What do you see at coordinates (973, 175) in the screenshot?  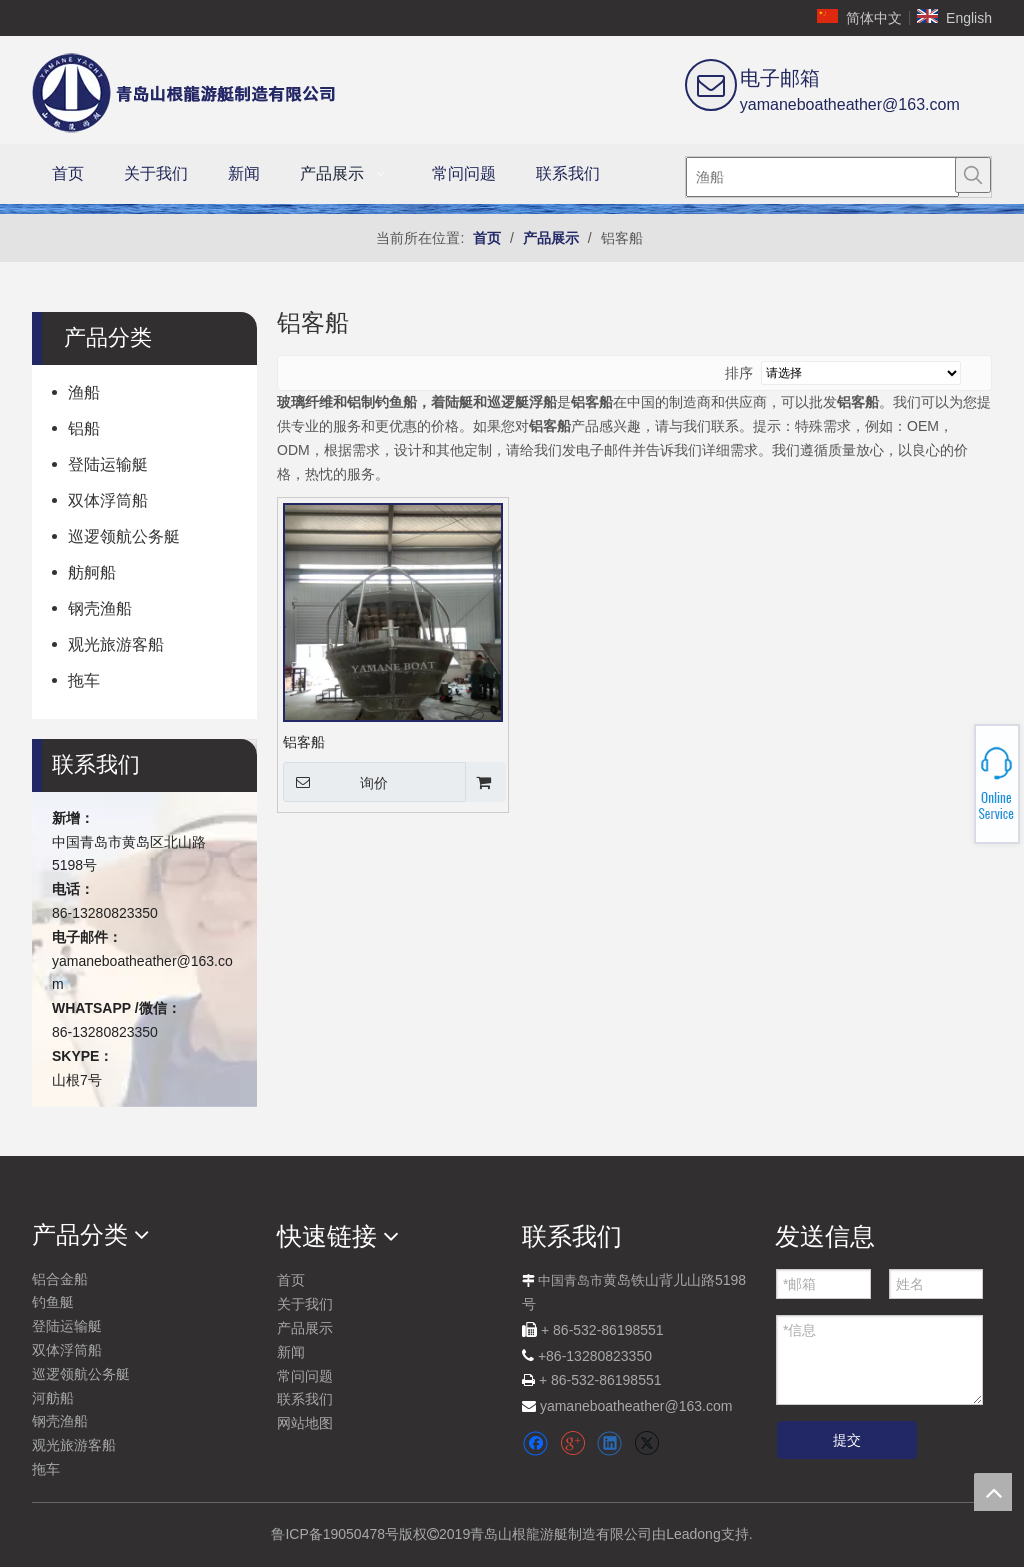 I see `[热门关键词：]` at bounding box center [973, 175].